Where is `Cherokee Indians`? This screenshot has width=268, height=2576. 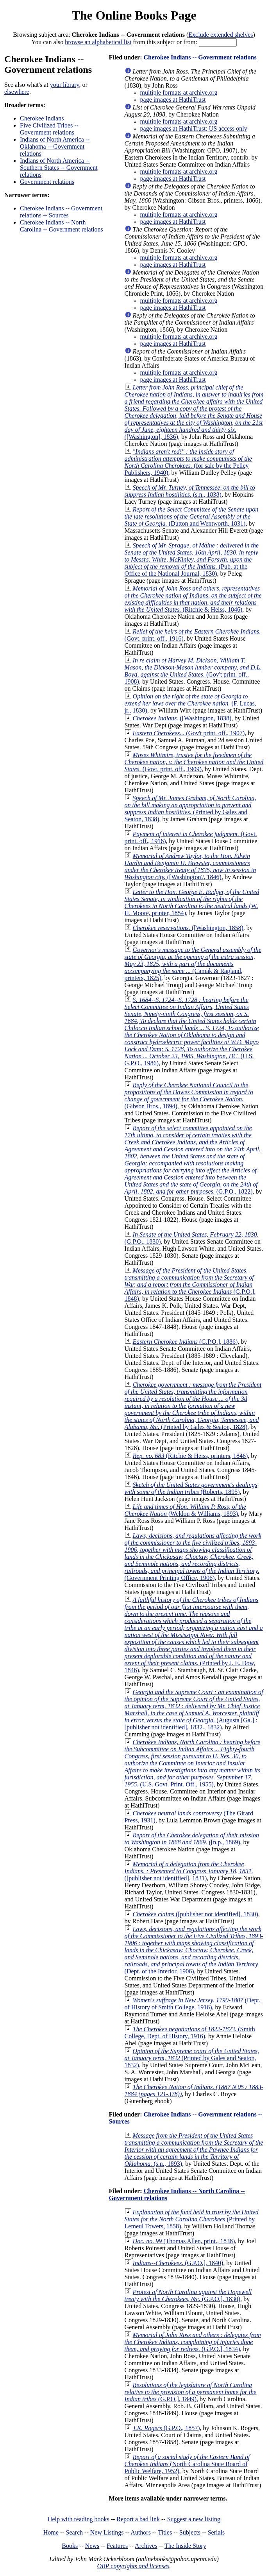 Cherokee Indians is located at coordinates (42, 118).